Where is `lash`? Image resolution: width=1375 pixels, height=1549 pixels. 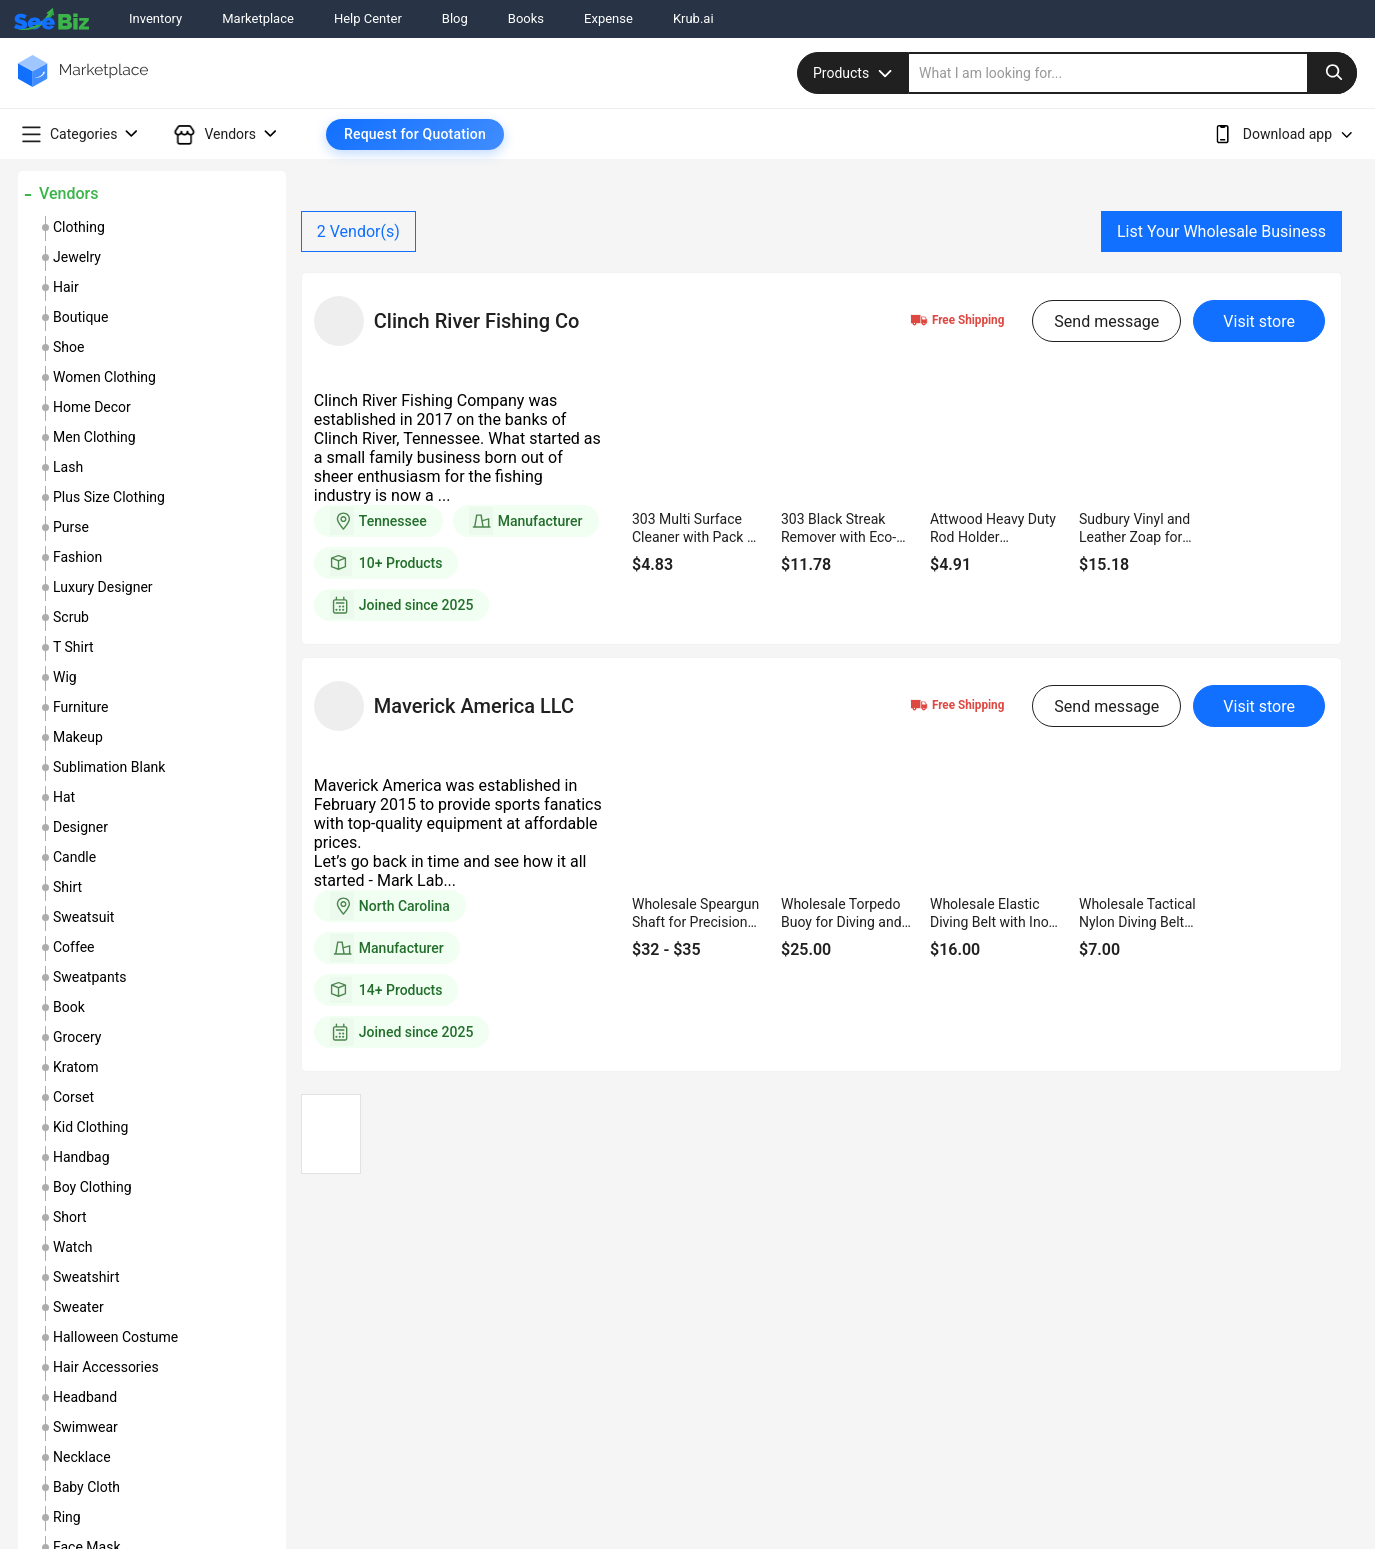
lash is located at coordinates (68, 467).